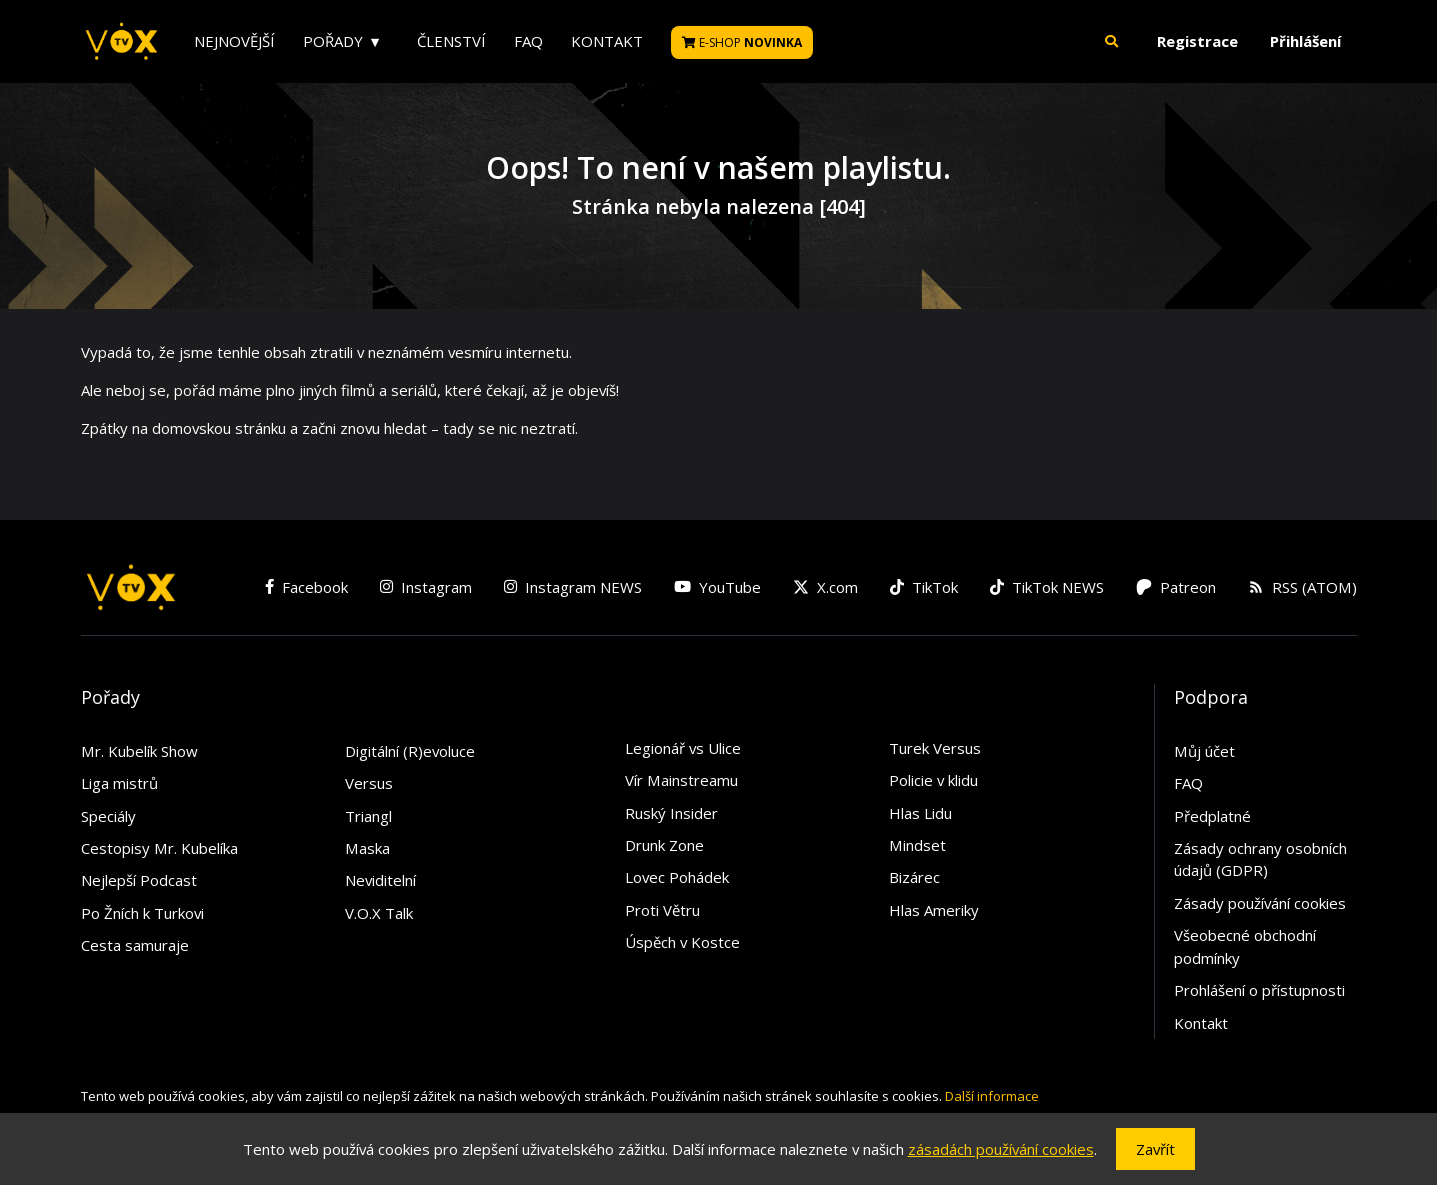  I want to click on Versus, so click(369, 783).